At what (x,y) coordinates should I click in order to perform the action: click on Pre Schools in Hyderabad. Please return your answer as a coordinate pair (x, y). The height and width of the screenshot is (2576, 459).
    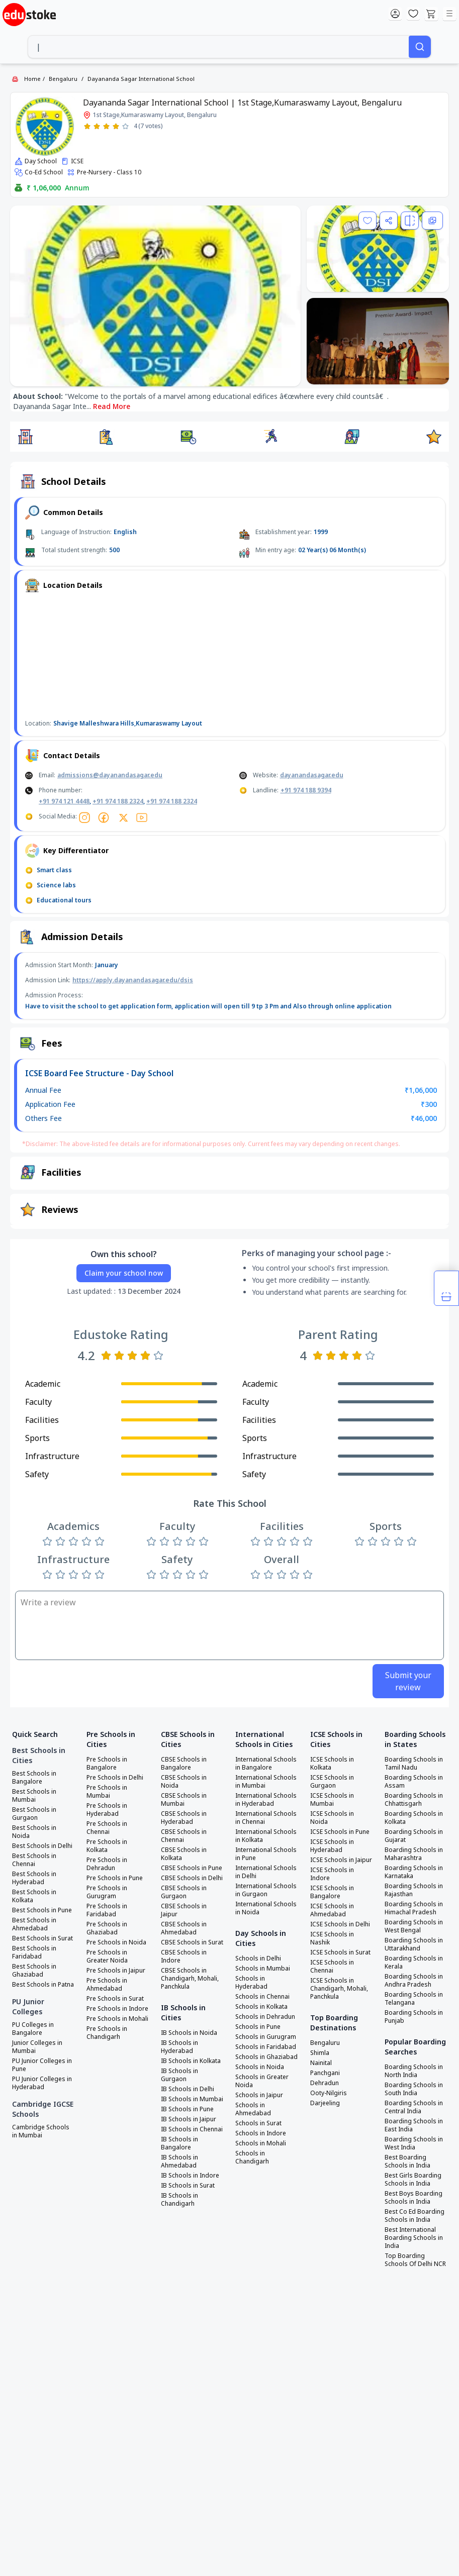
    Looking at the image, I should click on (106, 1810).